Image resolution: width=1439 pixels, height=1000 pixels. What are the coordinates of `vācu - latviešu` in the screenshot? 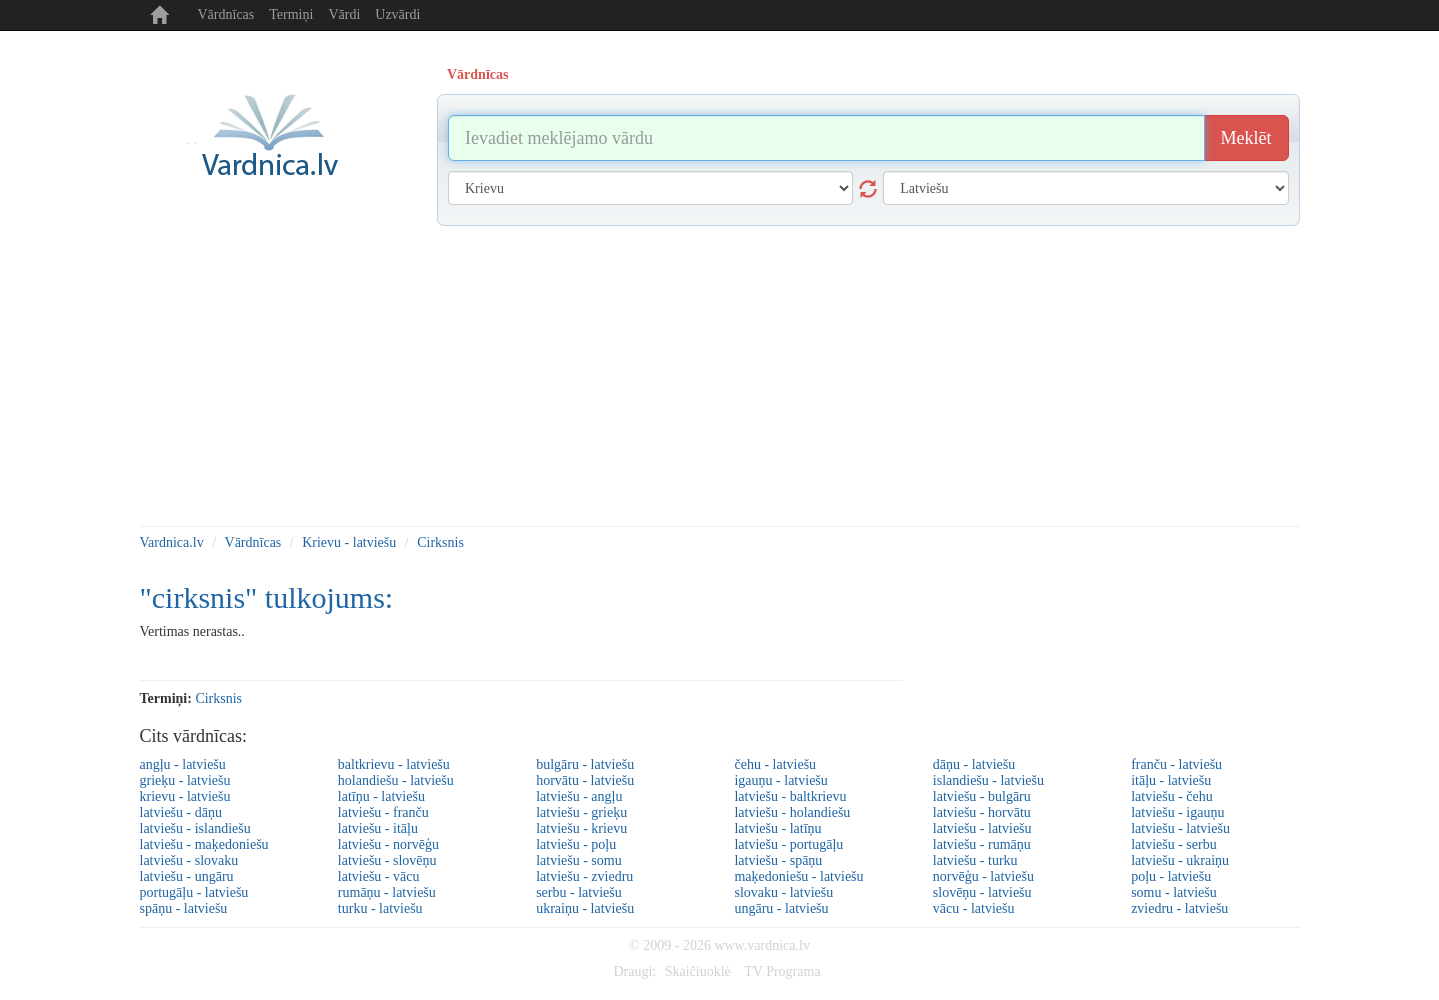 It's located at (974, 908).